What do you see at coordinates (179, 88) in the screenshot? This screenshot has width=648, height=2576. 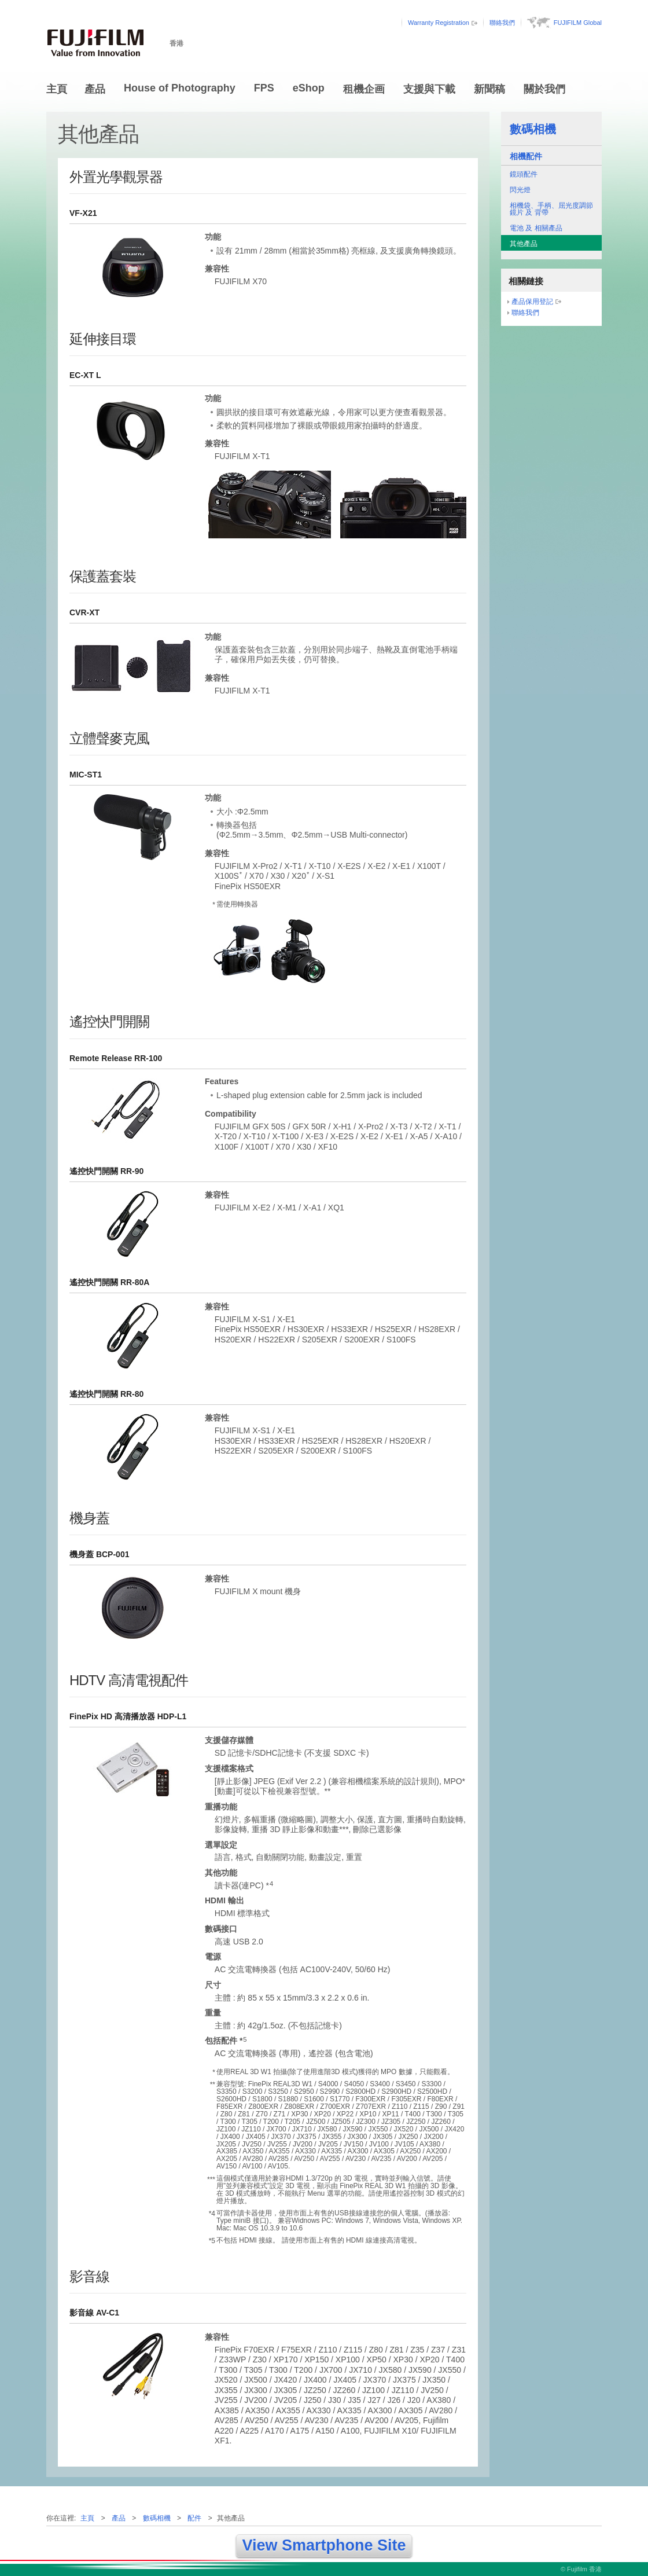 I see `House of Photography` at bounding box center [179, 88].